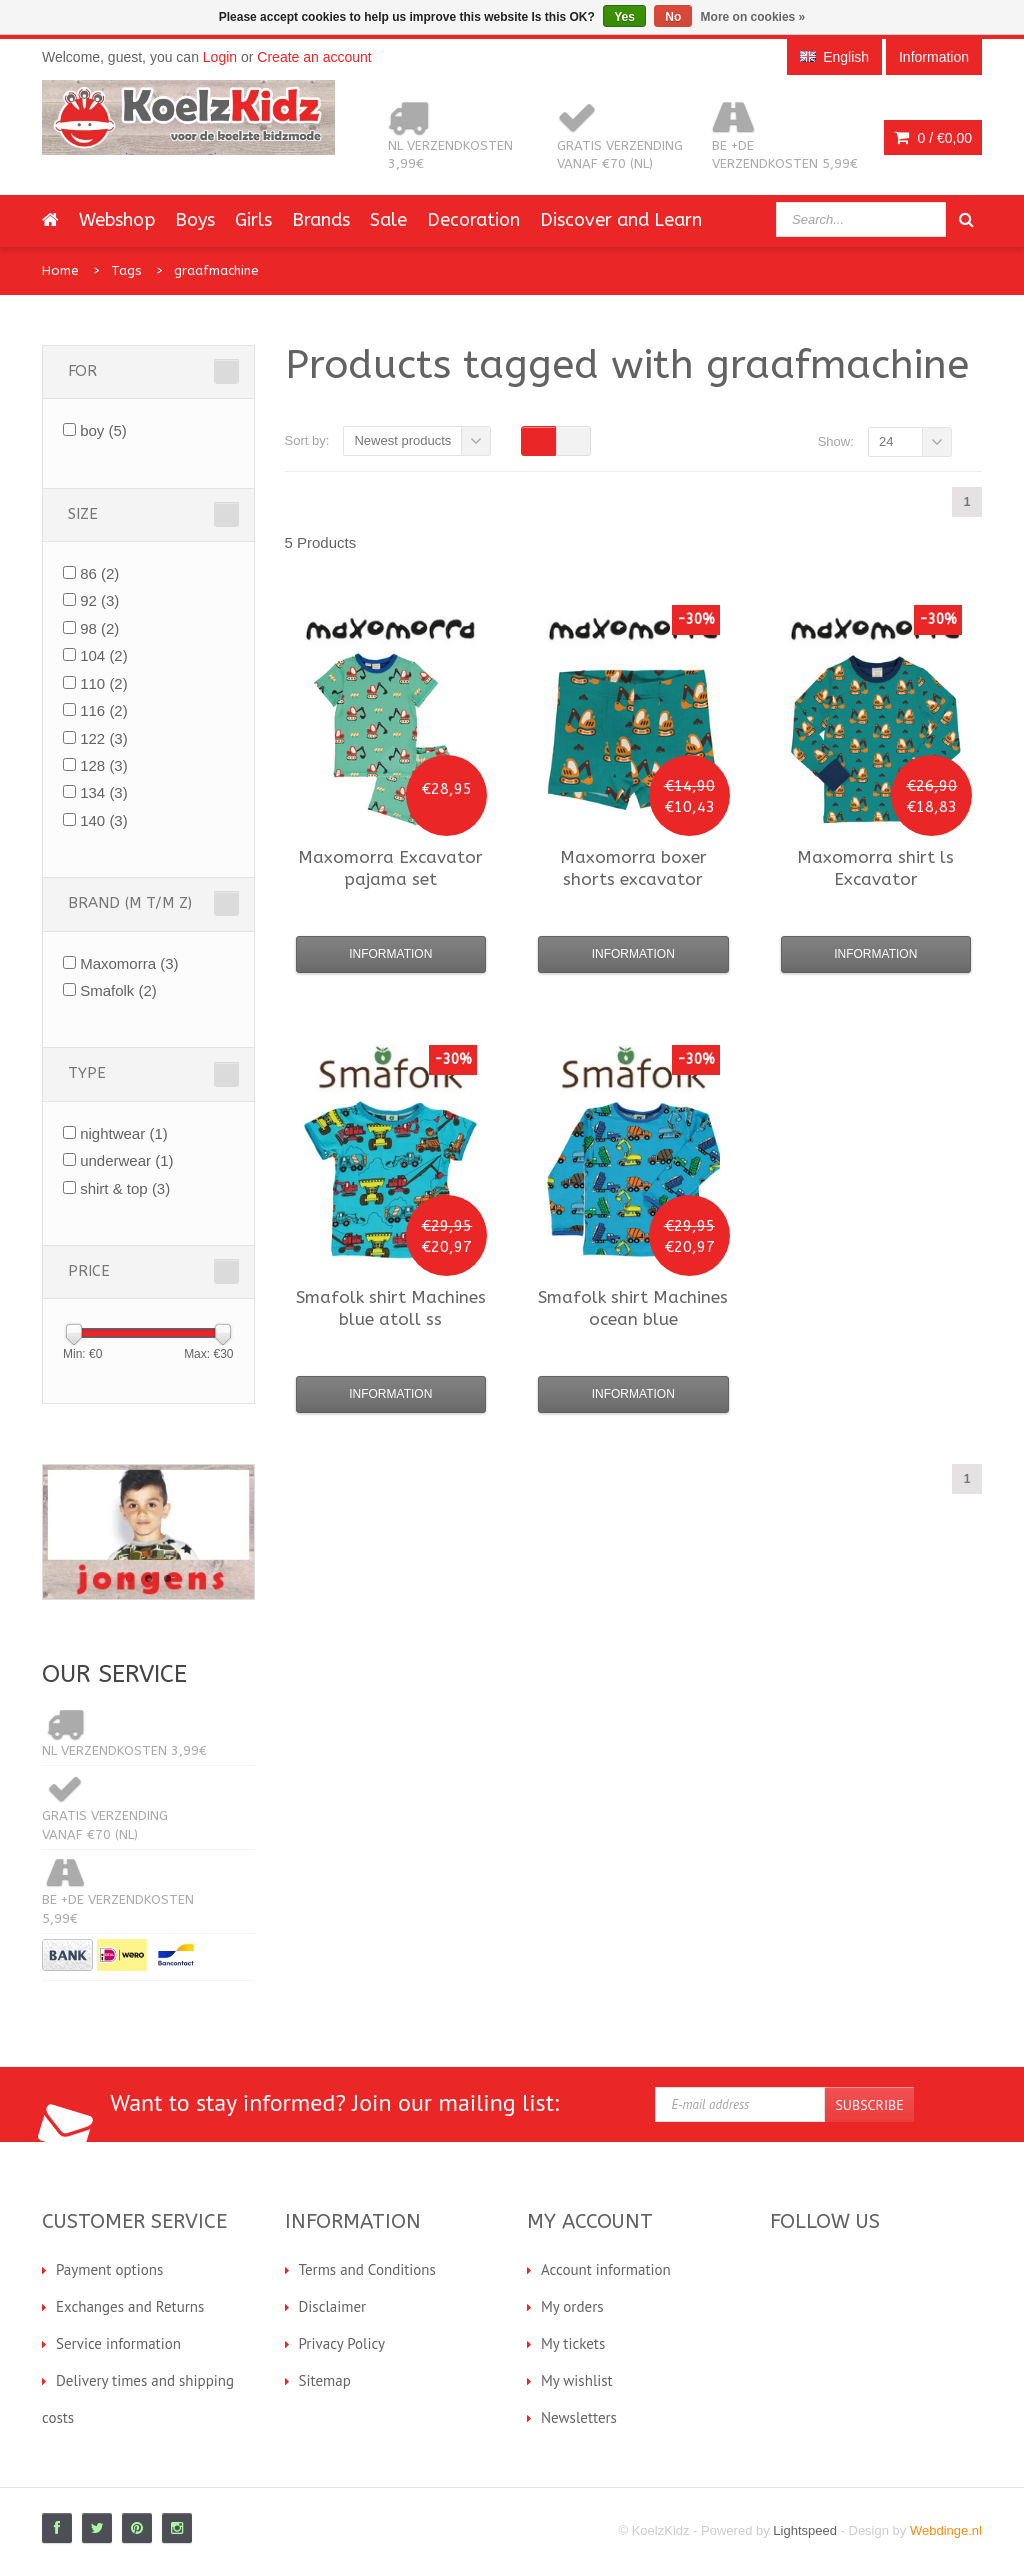  What do you see at coordinates (624, 17) in the screenshot?
I see `Yes` at bounding box center [624, 17].